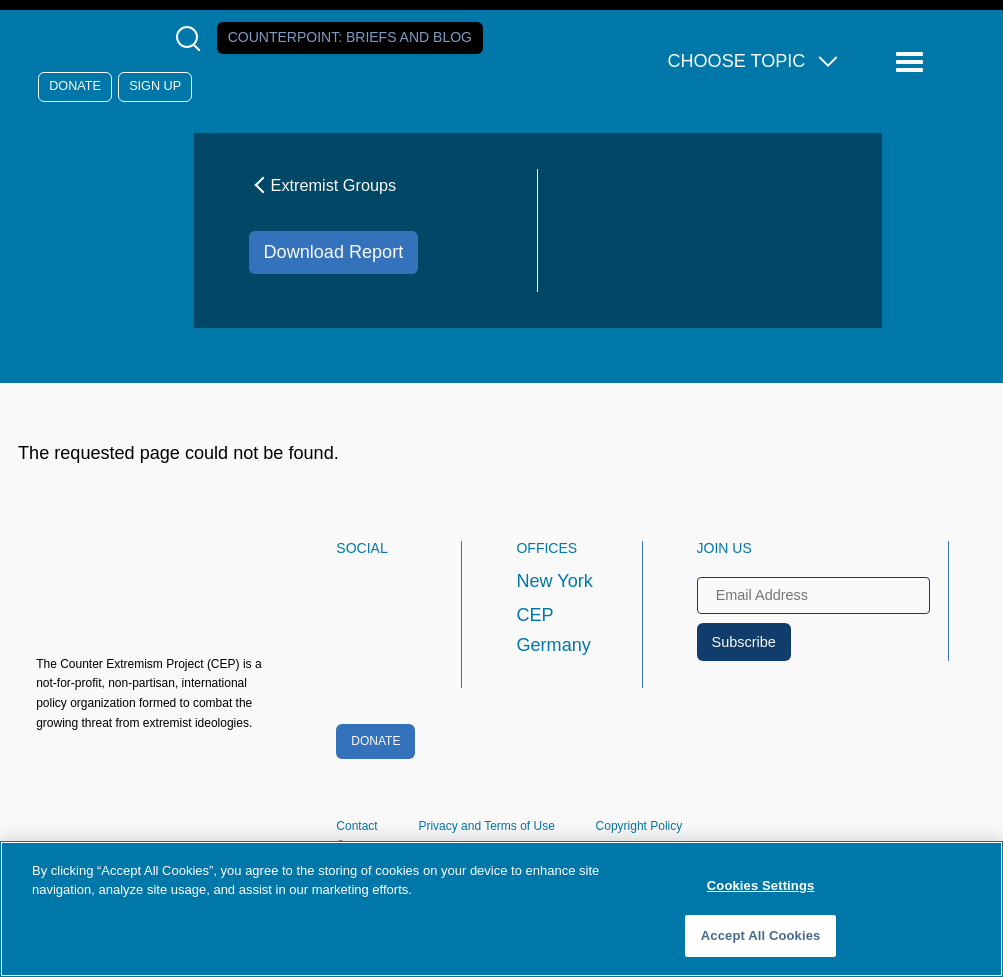  Describe the element at coordinates (553, 630) in the screenshot. I see `CEP Germany` at that location.